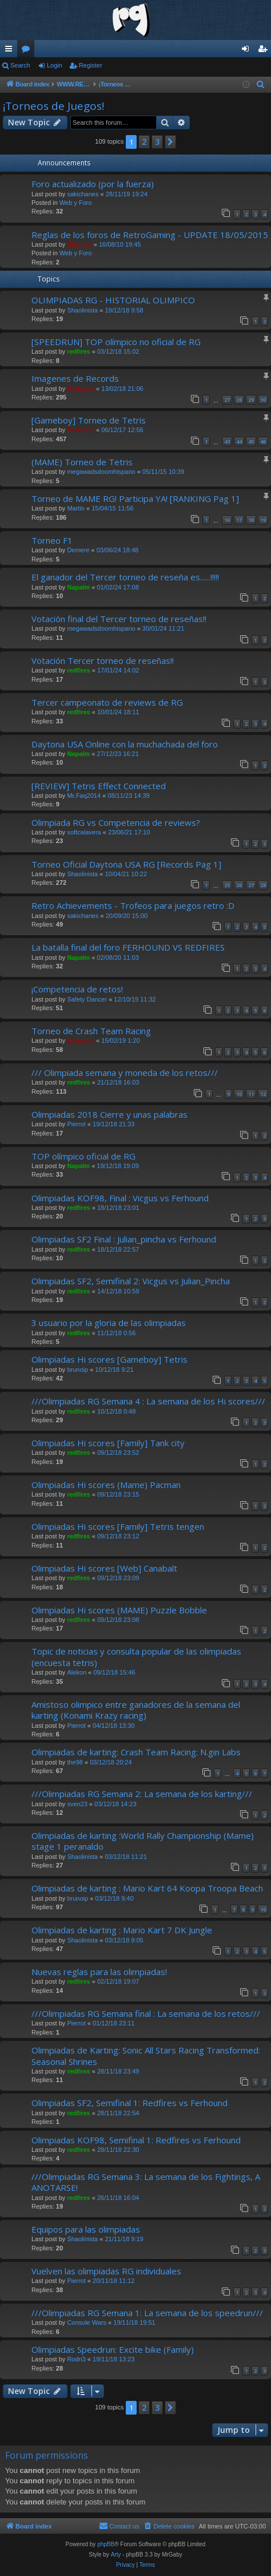  Describe the element at coordinates (145, 2055) in the screenshot. I see `Olimpiadas de Karting: Sonic All Stars Racing Transformed: Seasonal Shrines` at that location.